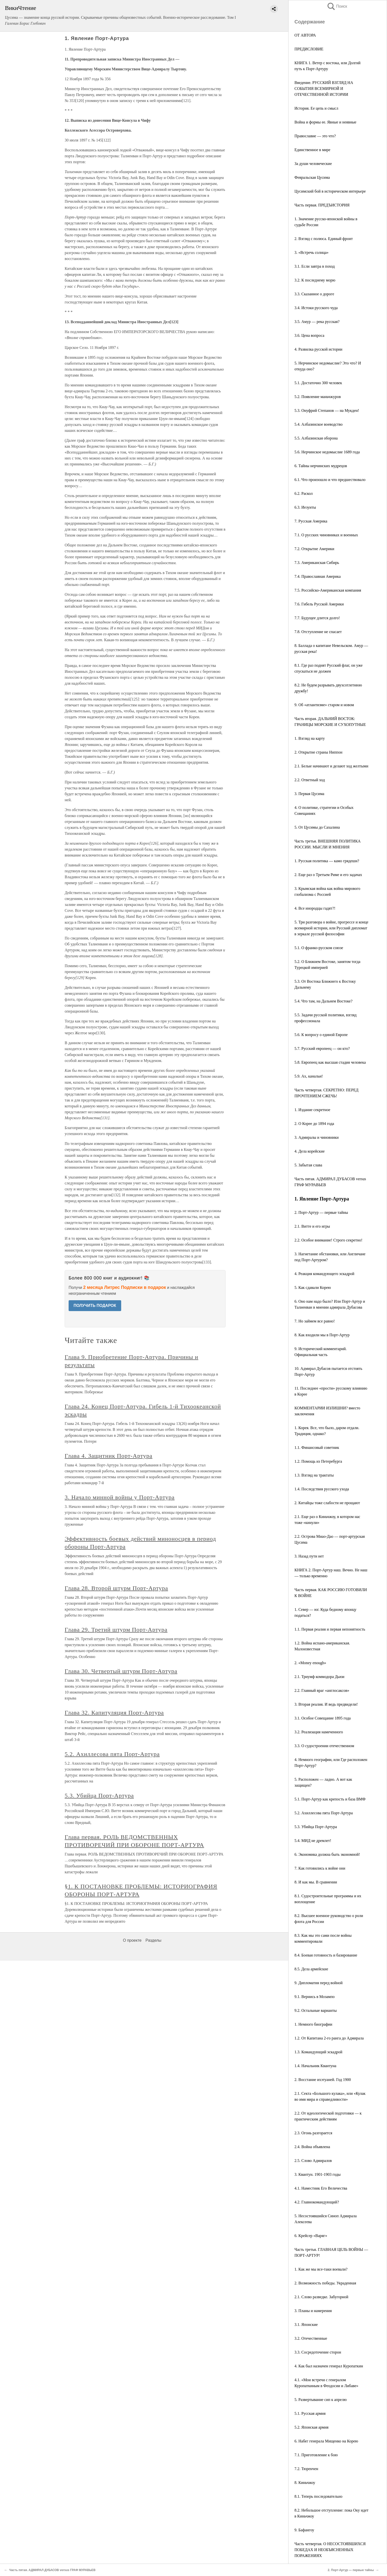 Image resolution: width=387 pixels, height=2576 pixels. I want to click on 2. Еще раз о Третьем Риме и его задачах, so click(328, 875).